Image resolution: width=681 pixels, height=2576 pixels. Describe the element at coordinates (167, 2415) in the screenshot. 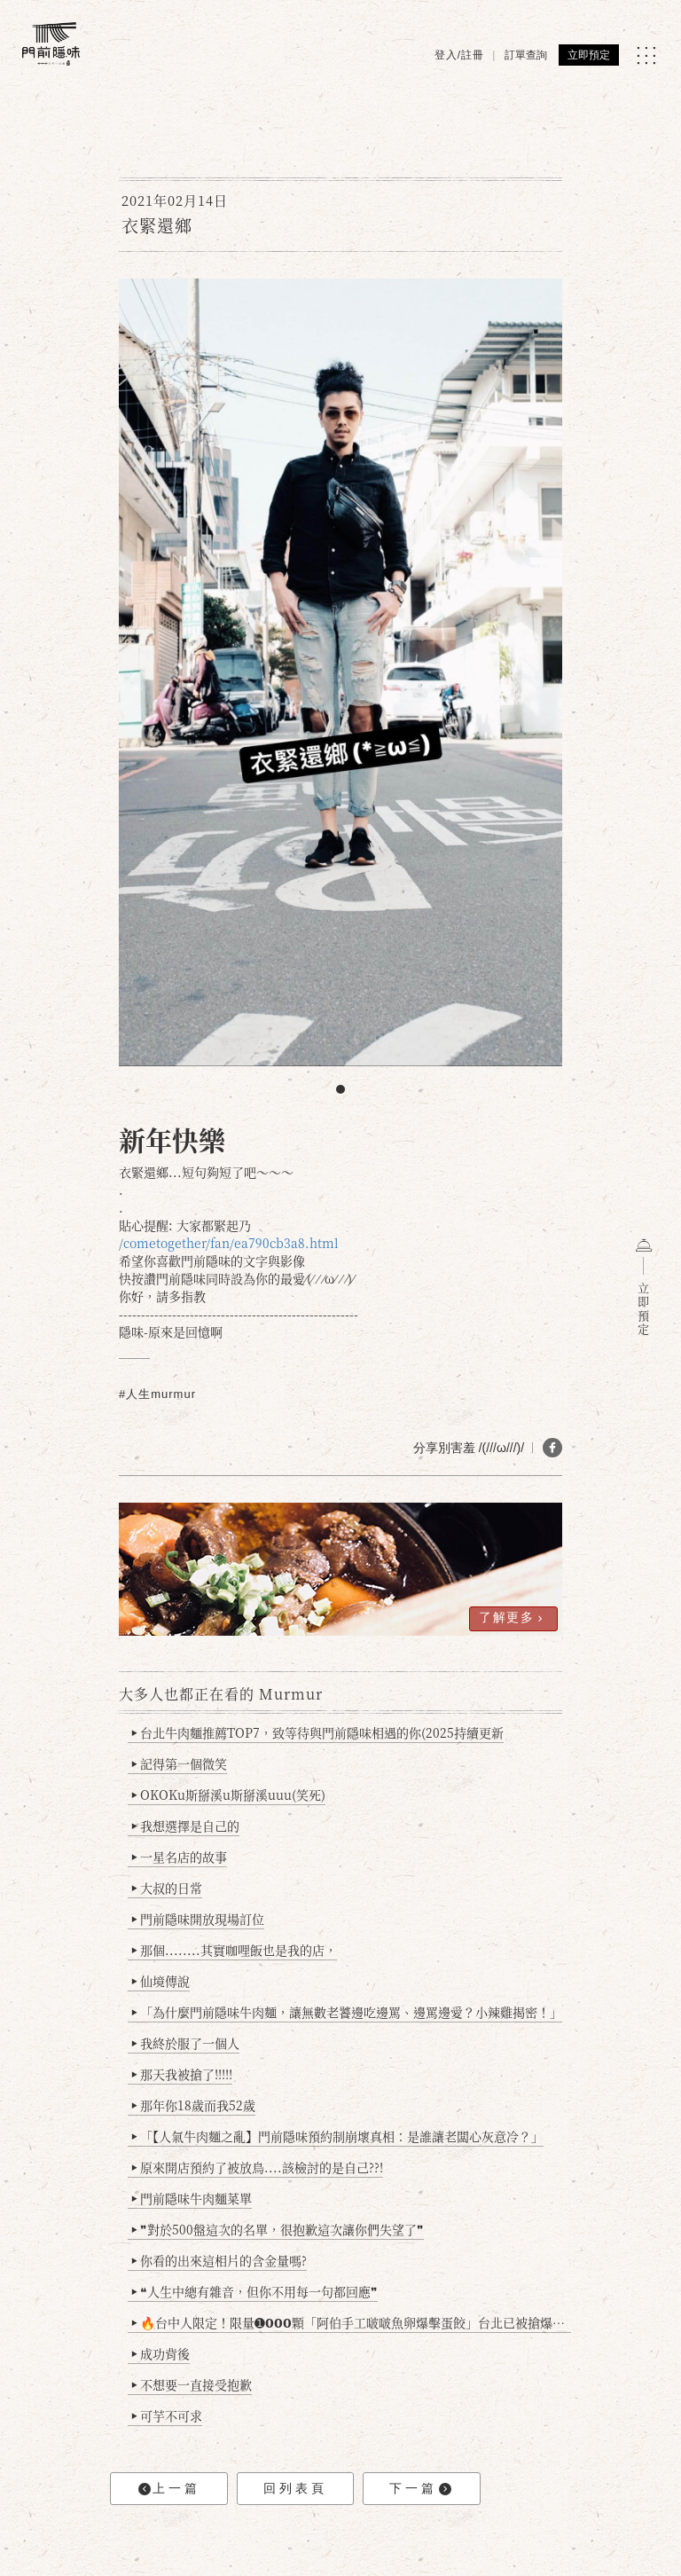

I see `可芋不可求` at that location.